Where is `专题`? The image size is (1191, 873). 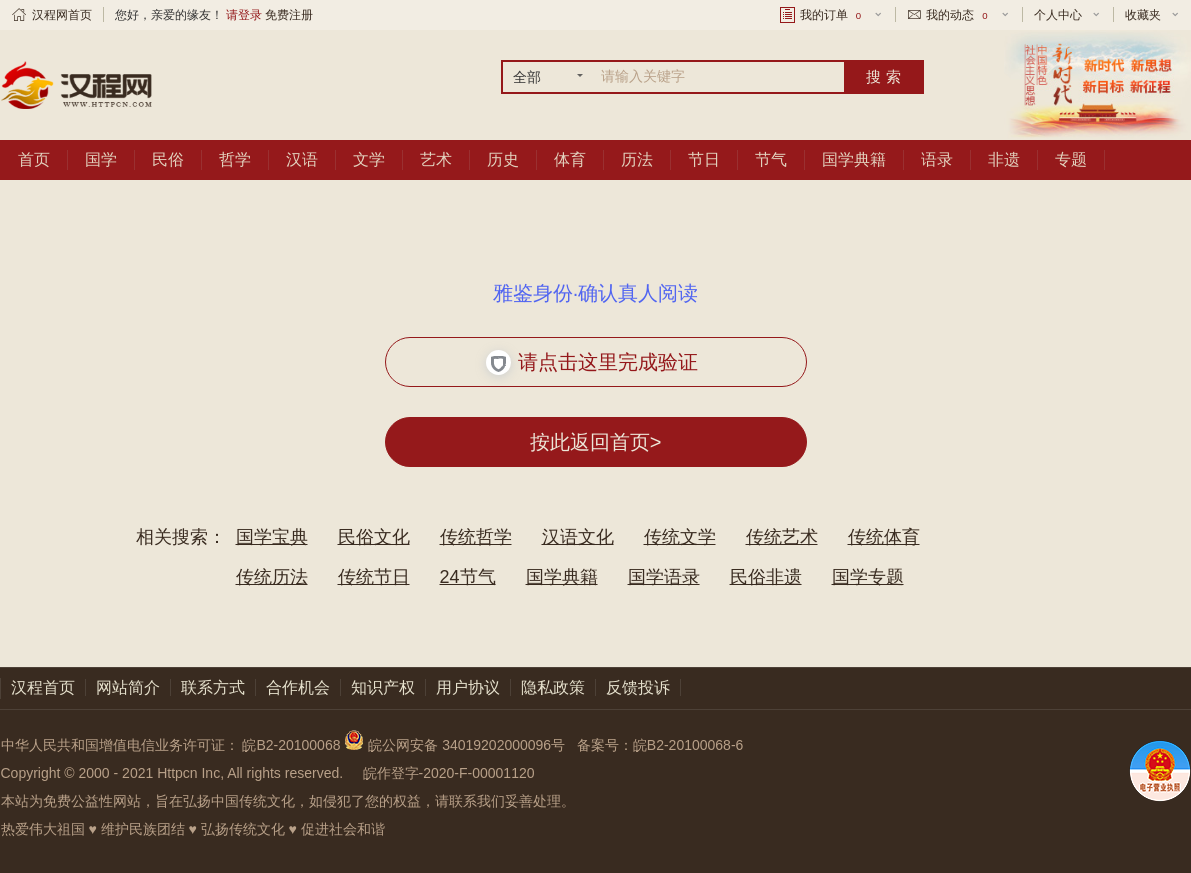
专题 is located at coordinates (1071, 159).